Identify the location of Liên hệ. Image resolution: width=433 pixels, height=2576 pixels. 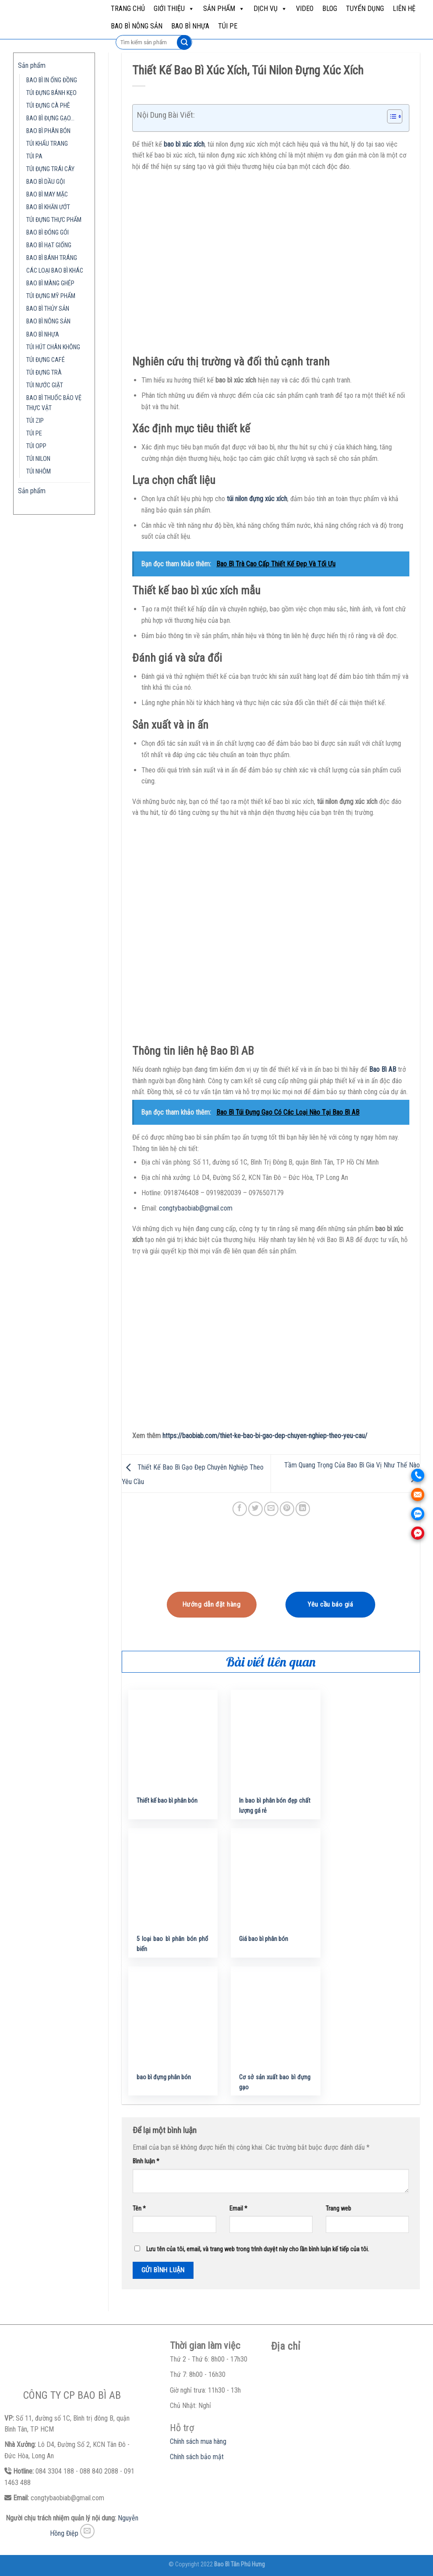
(404, 8).